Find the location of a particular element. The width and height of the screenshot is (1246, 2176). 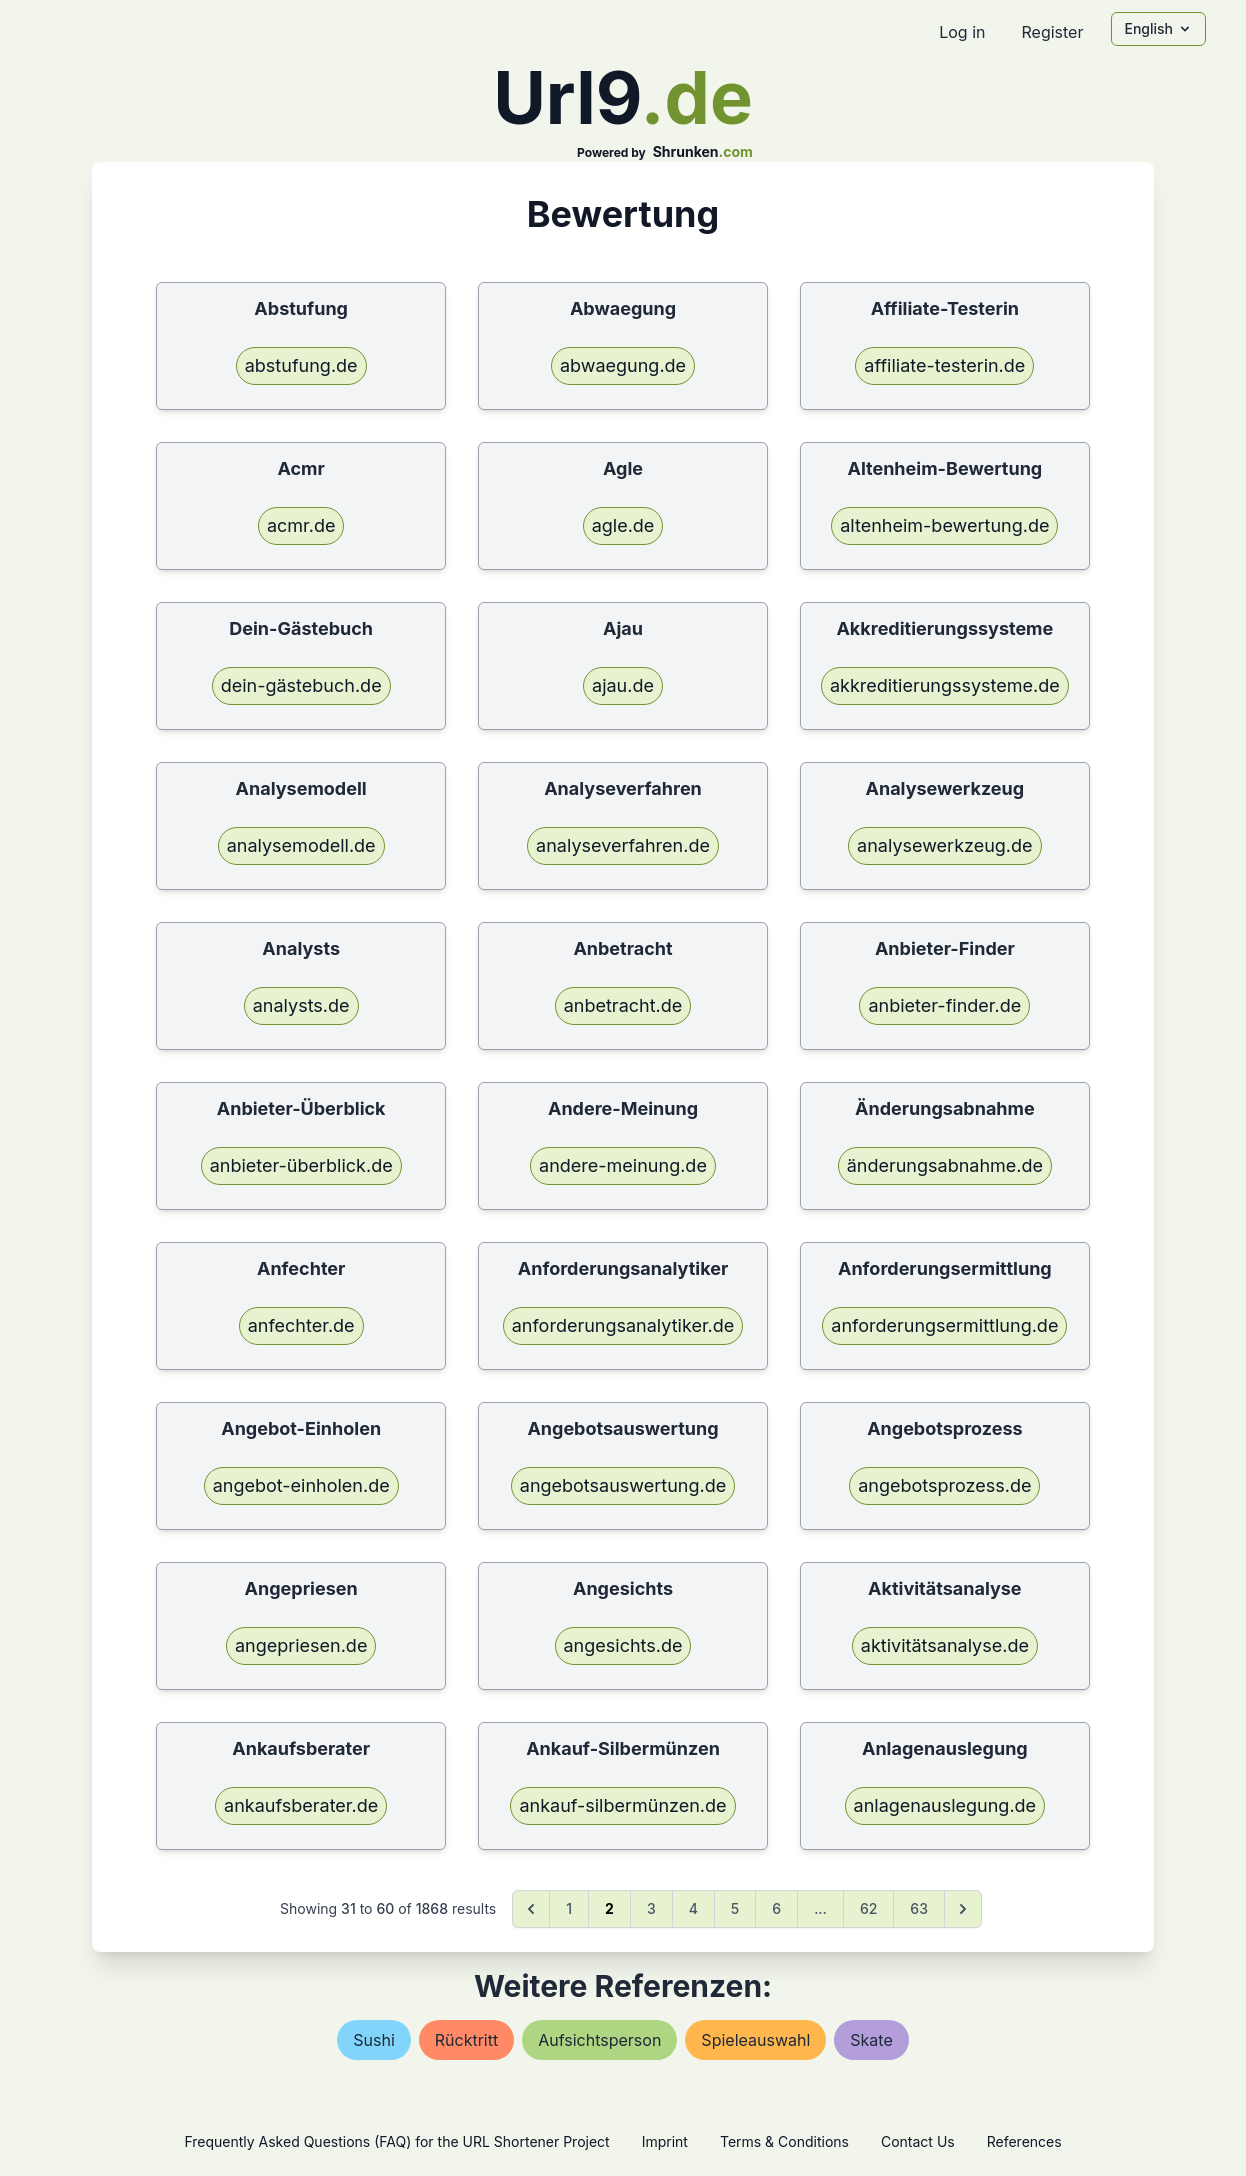

1 [Go to page 1] is located at coordinates (569, 1908).